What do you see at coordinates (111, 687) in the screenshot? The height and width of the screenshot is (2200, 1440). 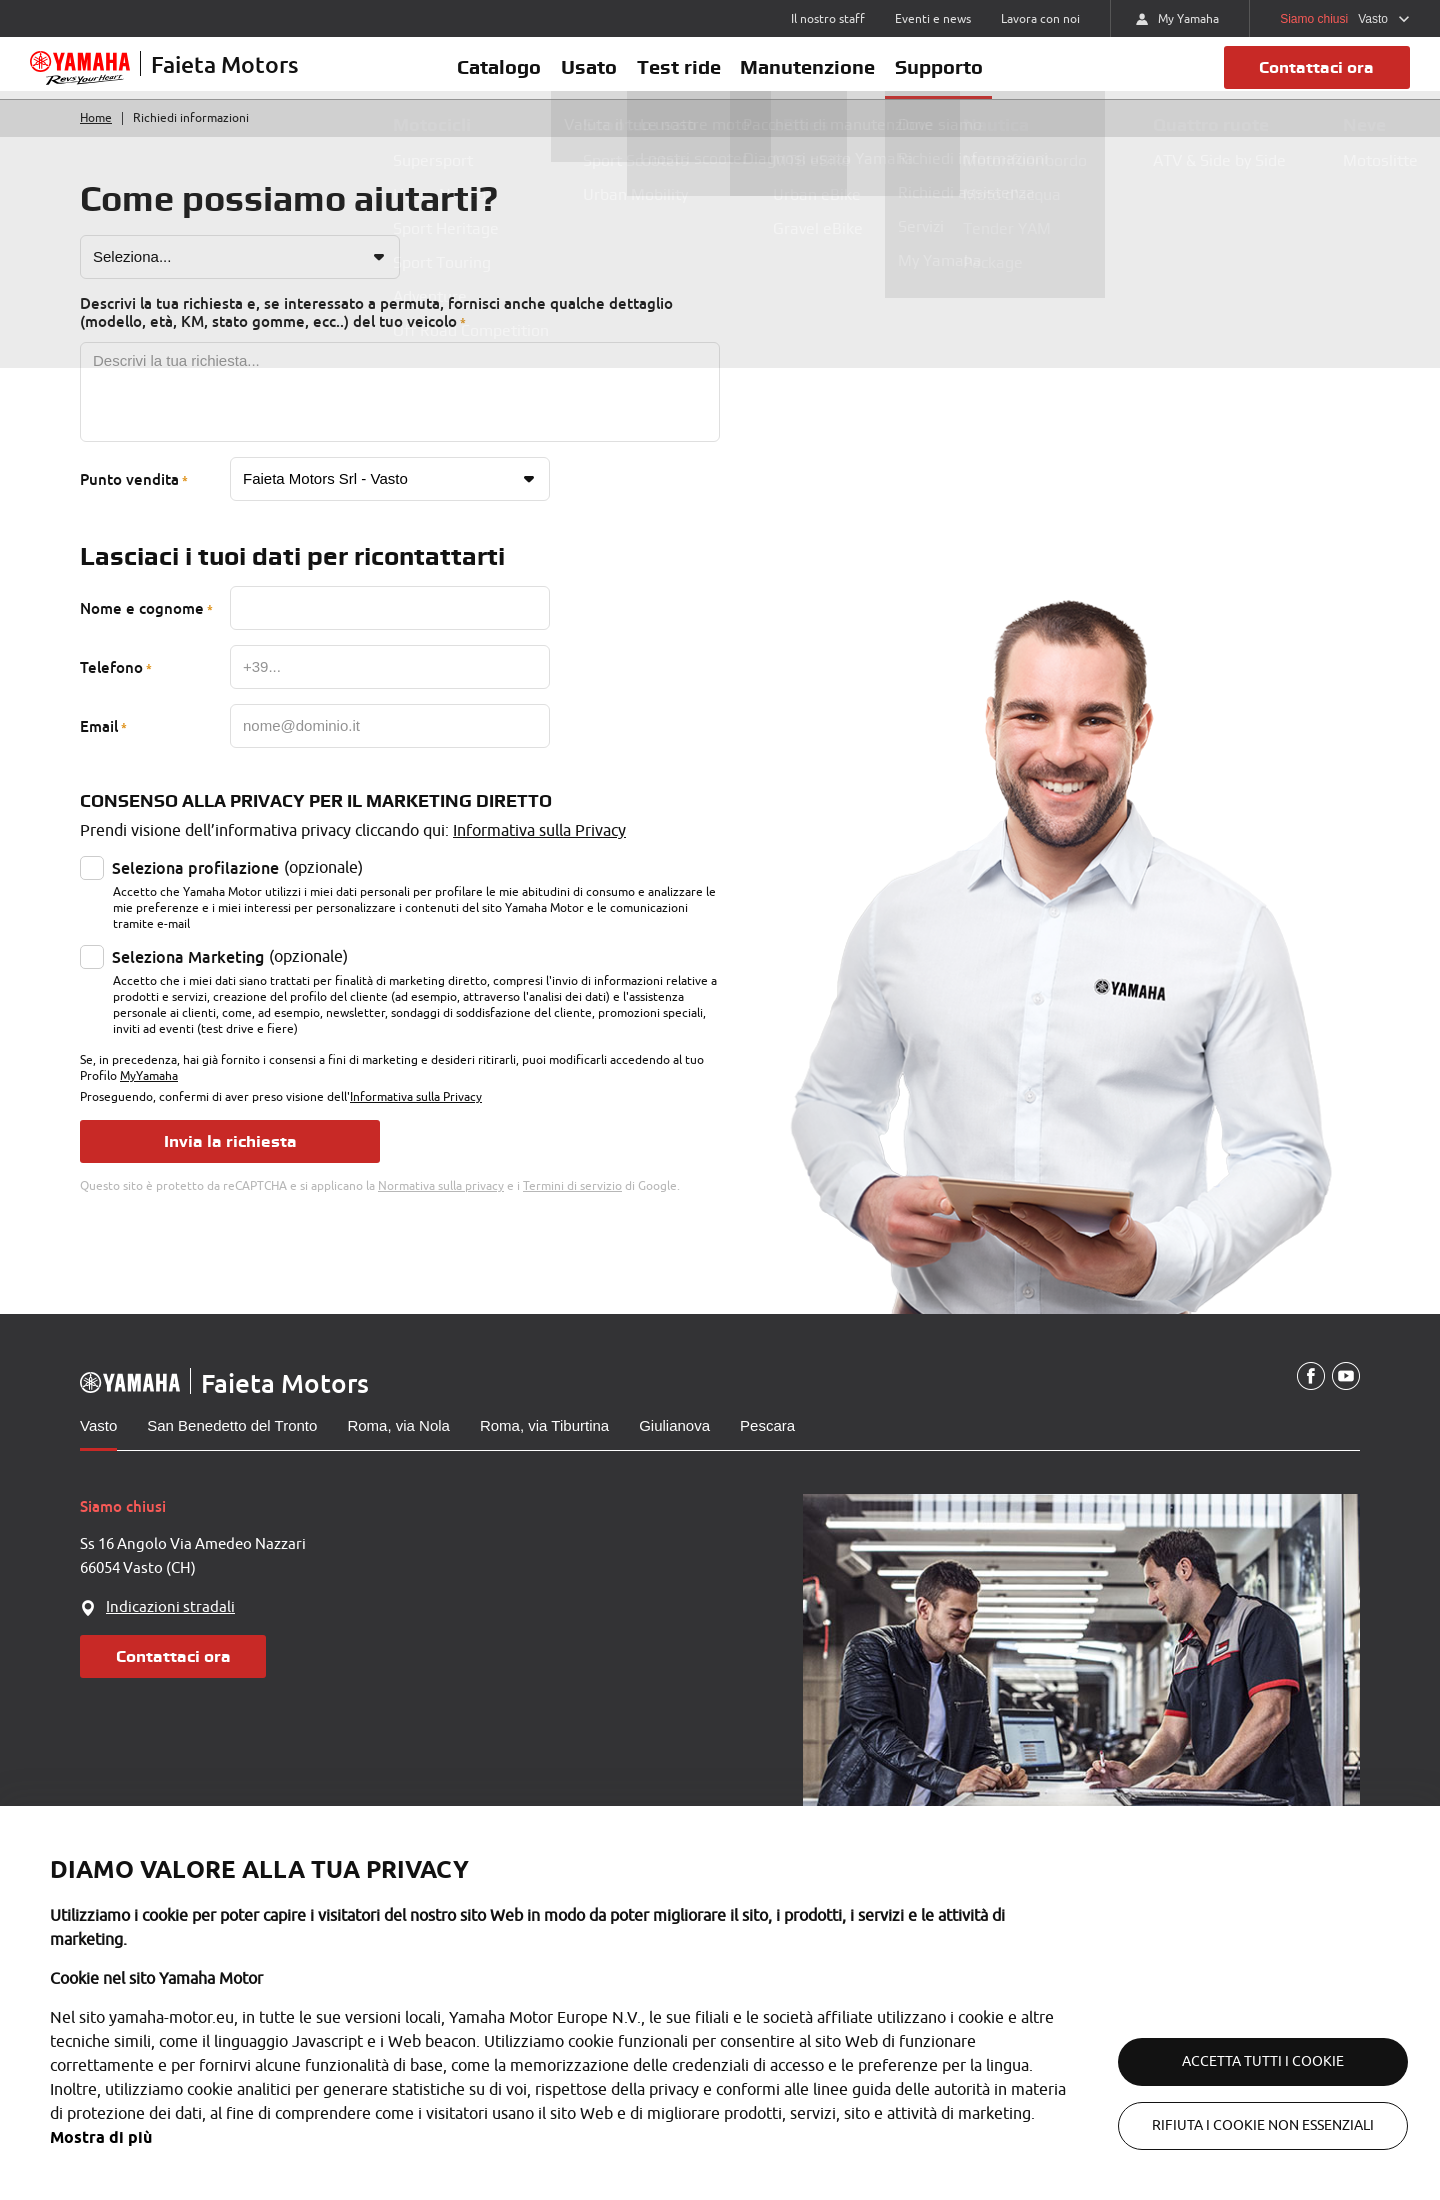 I see `Telefono` at bounding box center [111, 687].